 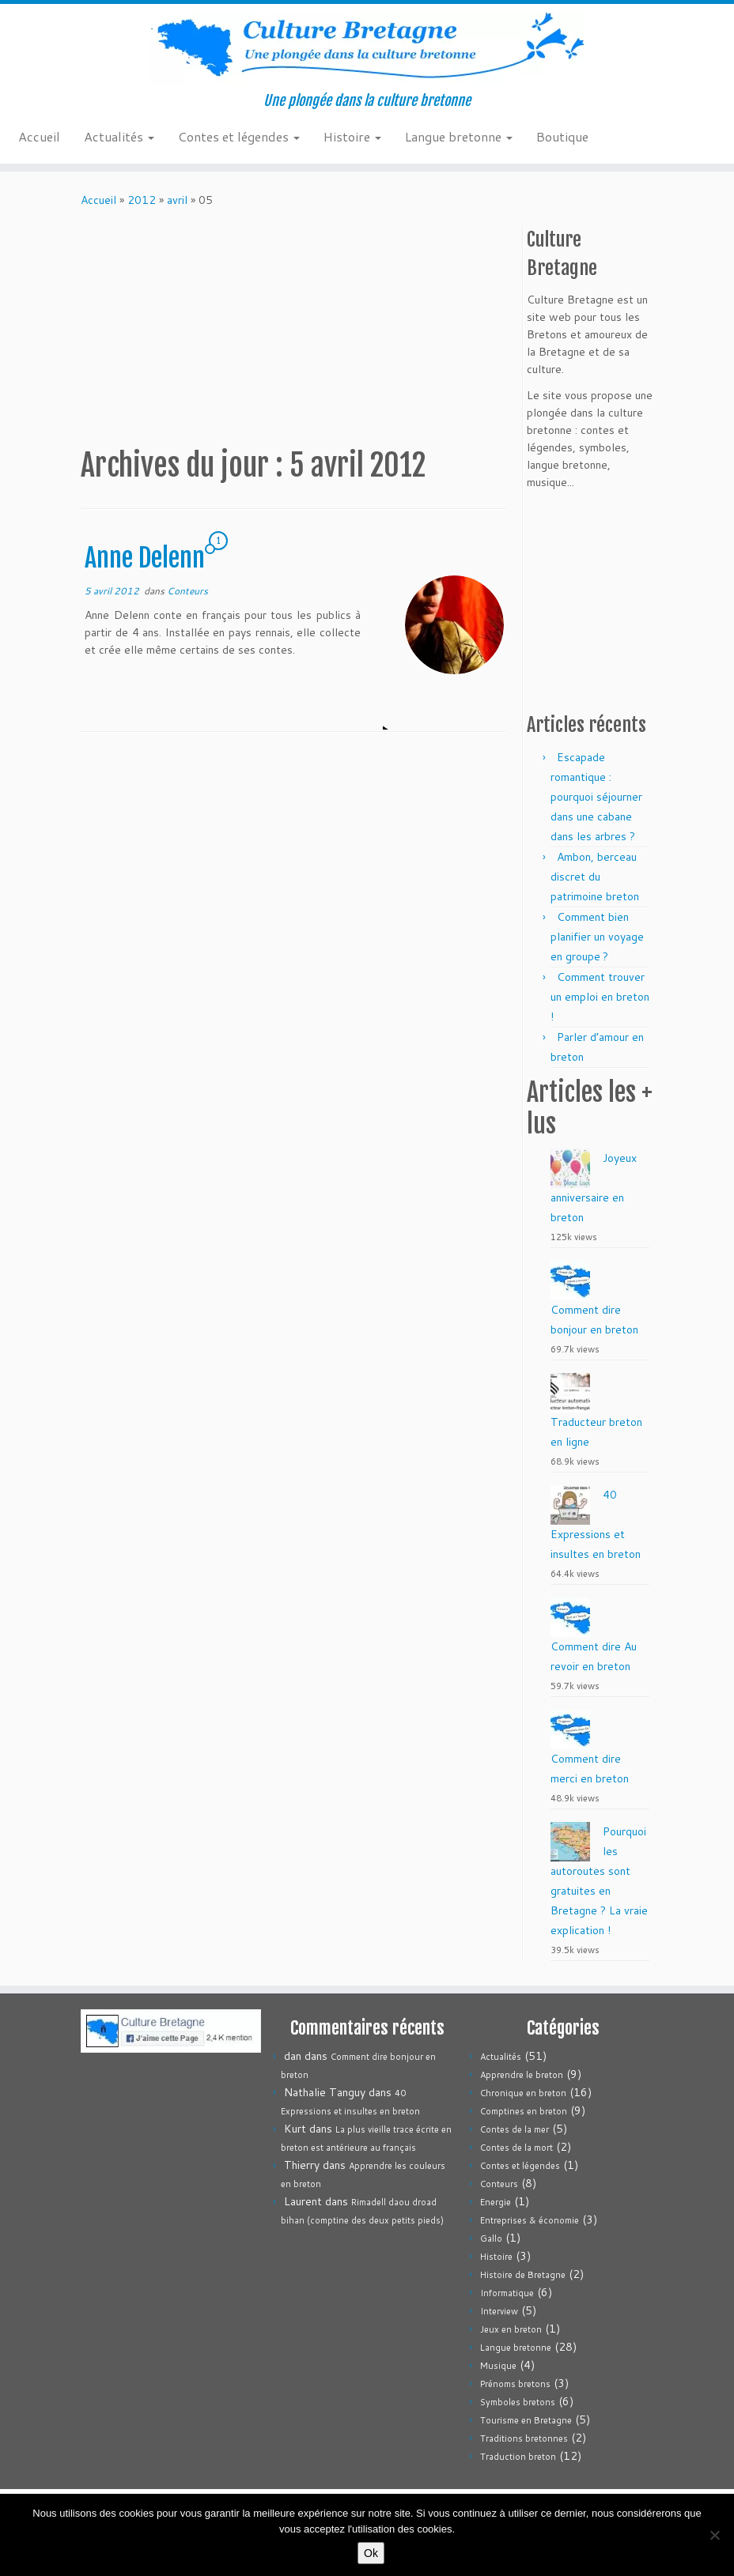 I want to click on Tourisme en Bretagne, so click(x=526, y=2420).